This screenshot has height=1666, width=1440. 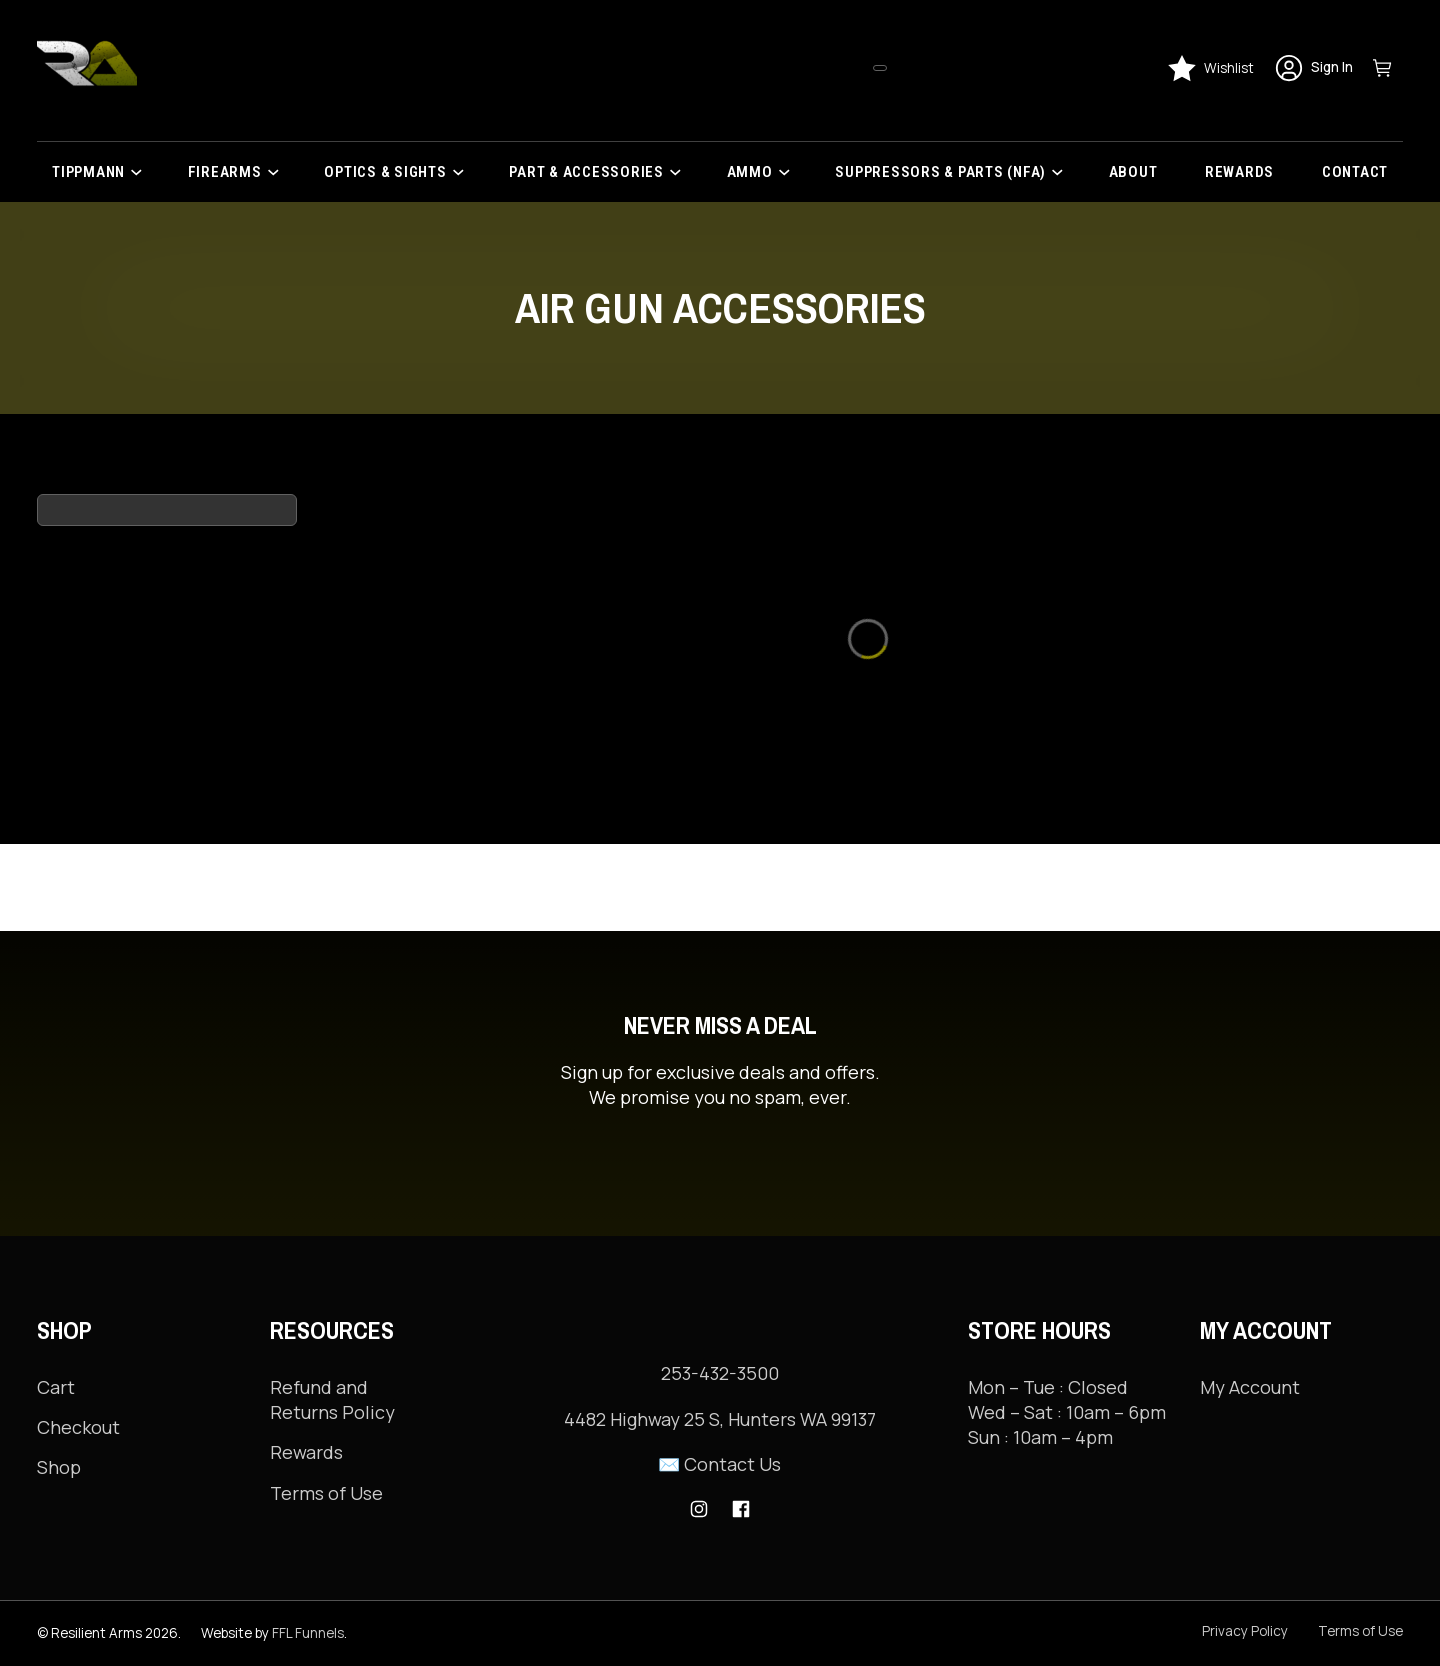 I want to click on ✉️ Contact Us, so click(x=719, y=1464).